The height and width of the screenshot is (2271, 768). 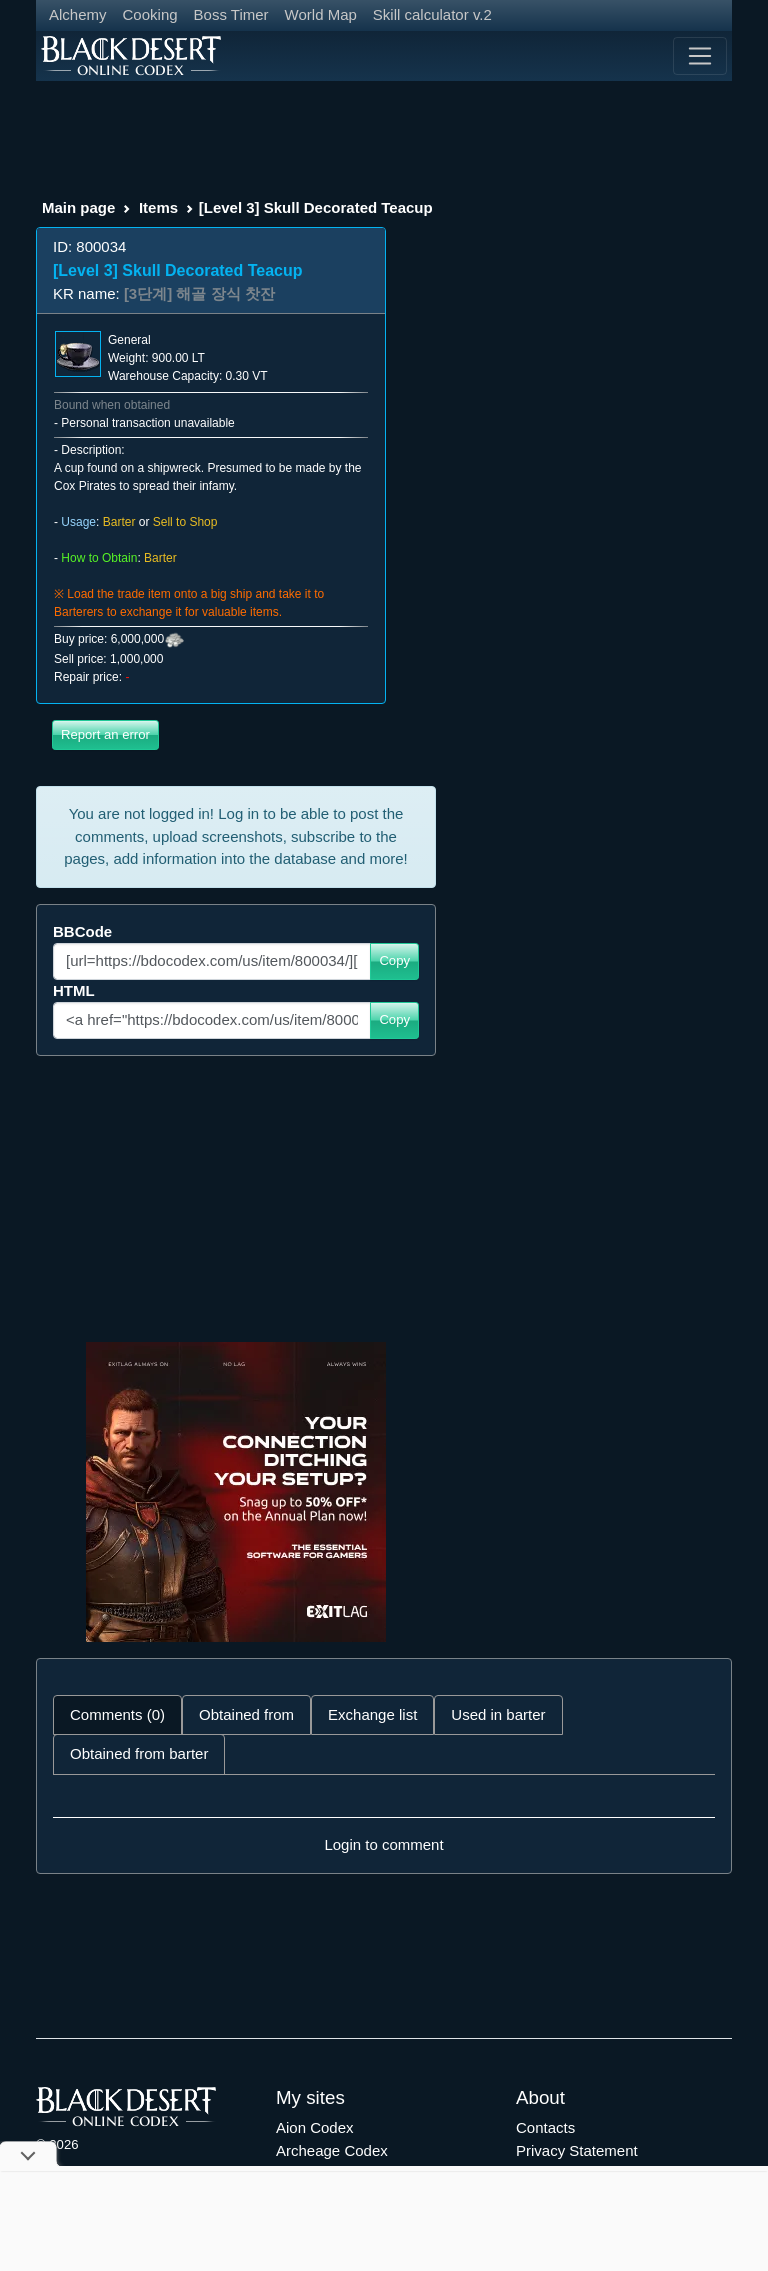 I want to click on Cooking, so click(x=150, y=14).